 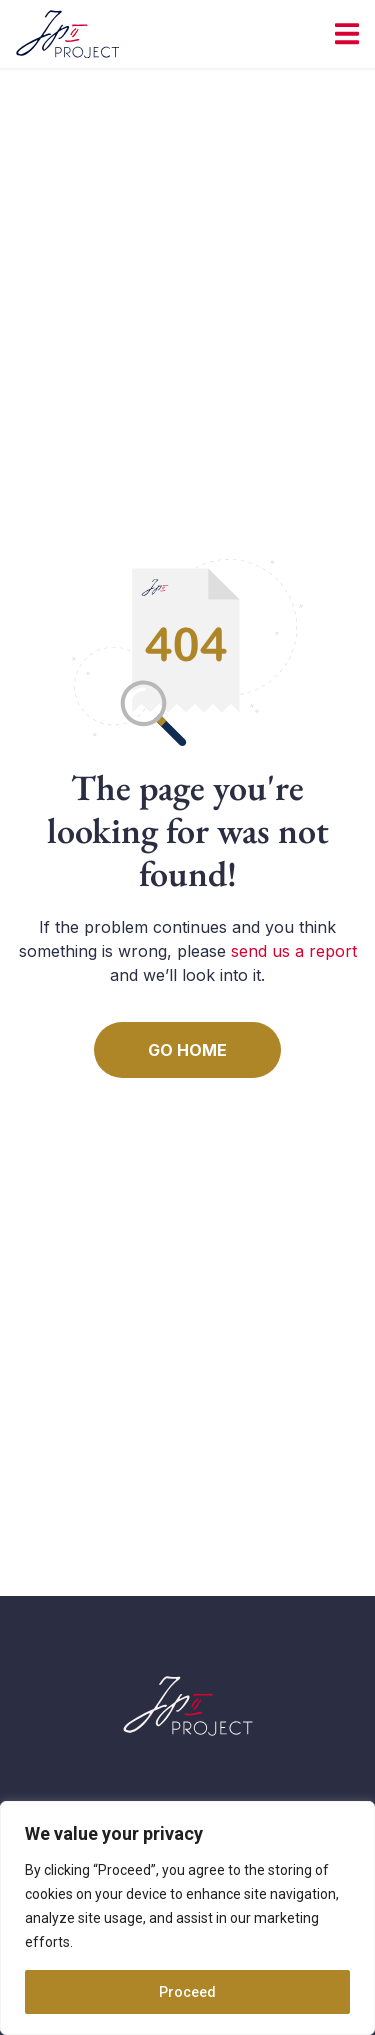 What do you see at coordinates (347, 33) in the screenshot?
I see `[Menu Toggle | Open (Enter or Space) | Return (Escape)]` at bounding box center [347, 33].